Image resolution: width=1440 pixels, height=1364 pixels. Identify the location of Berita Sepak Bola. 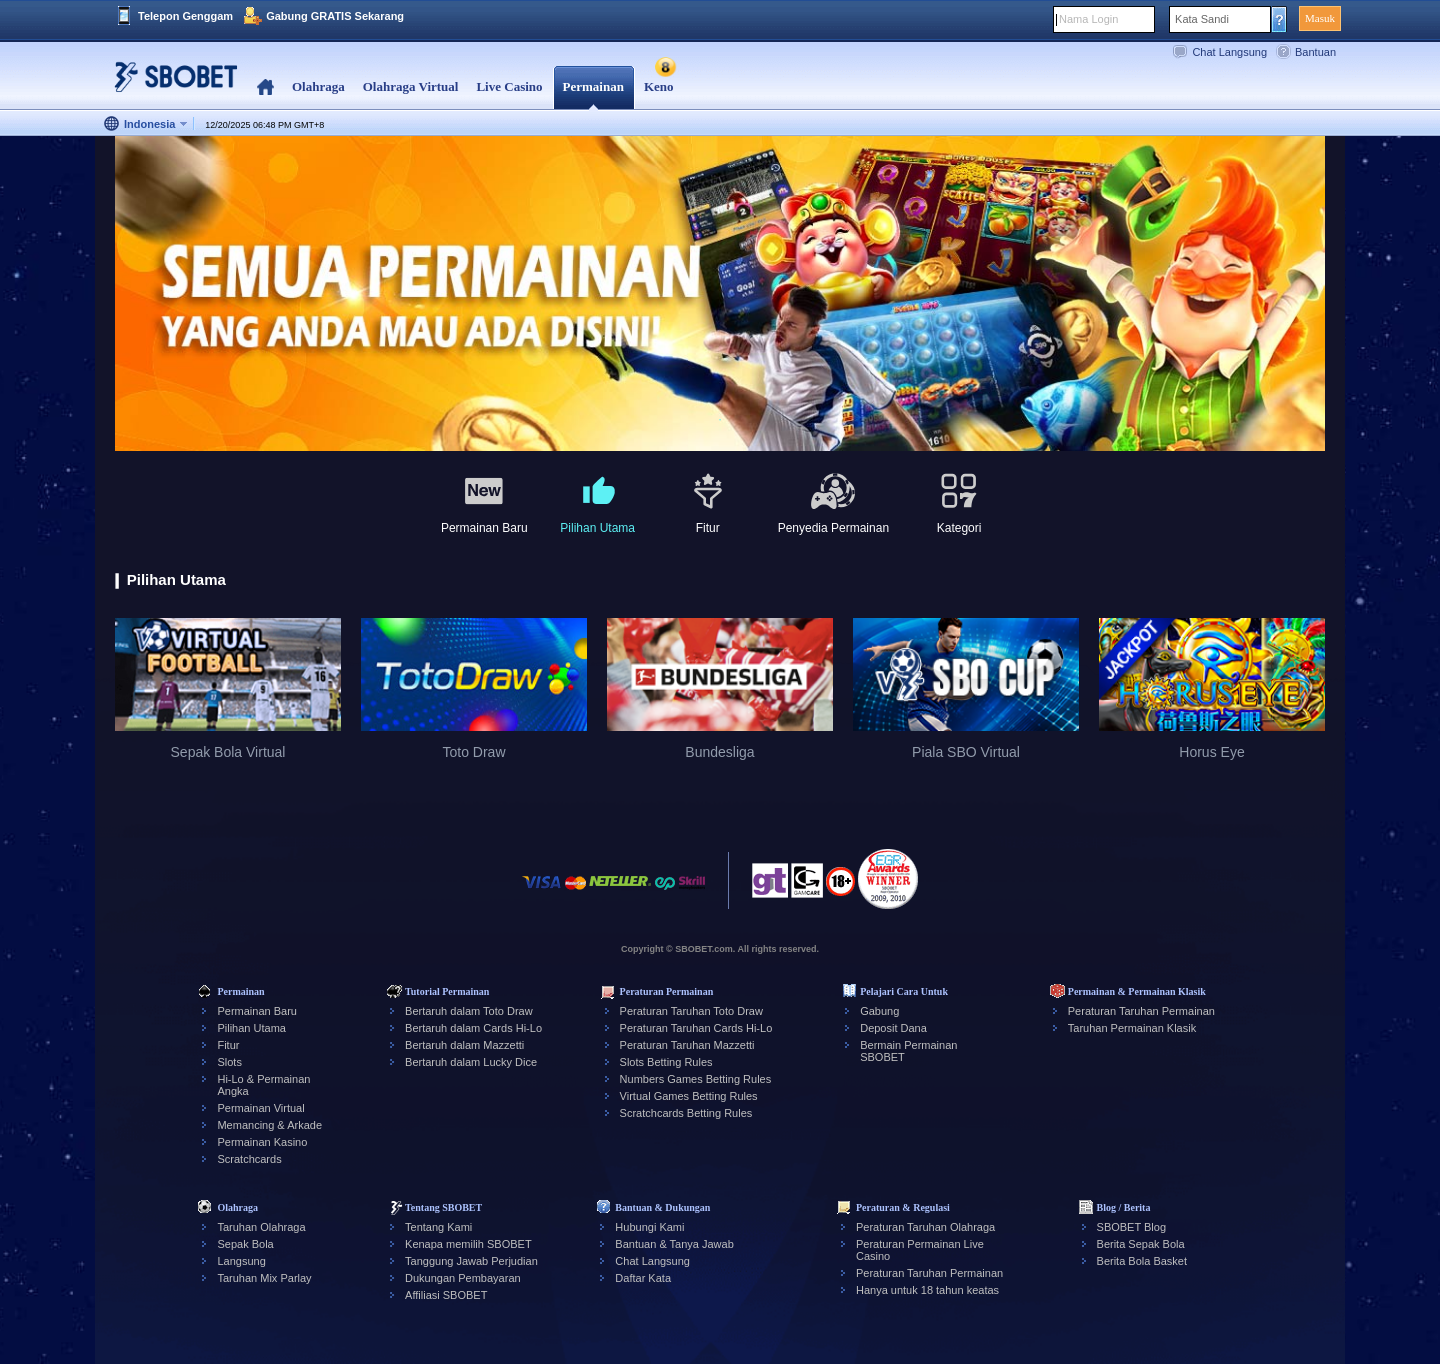
(1141, 1244).